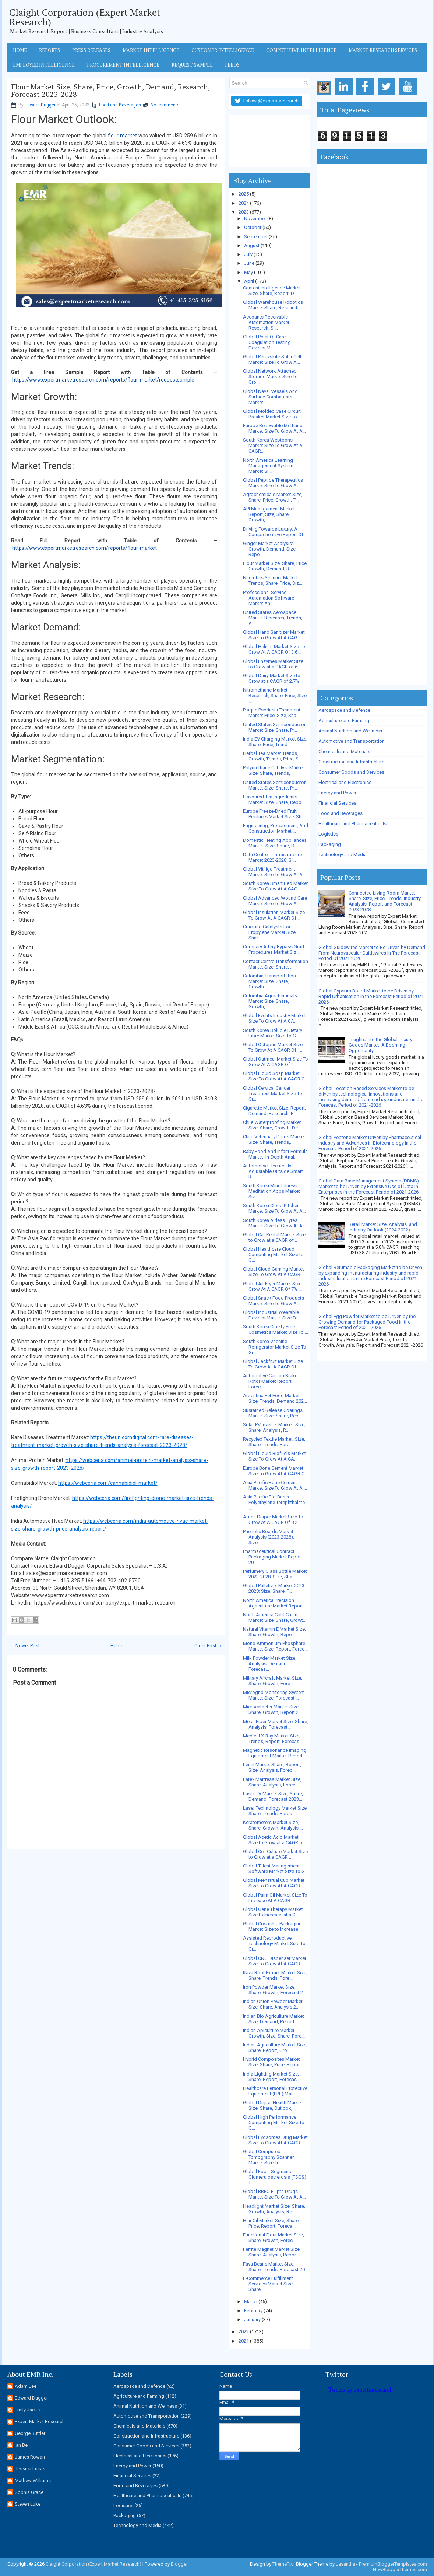  I want to click on Milk Powder Market Size, Analysis, Demand, Forecas..., so click(269, 1663).